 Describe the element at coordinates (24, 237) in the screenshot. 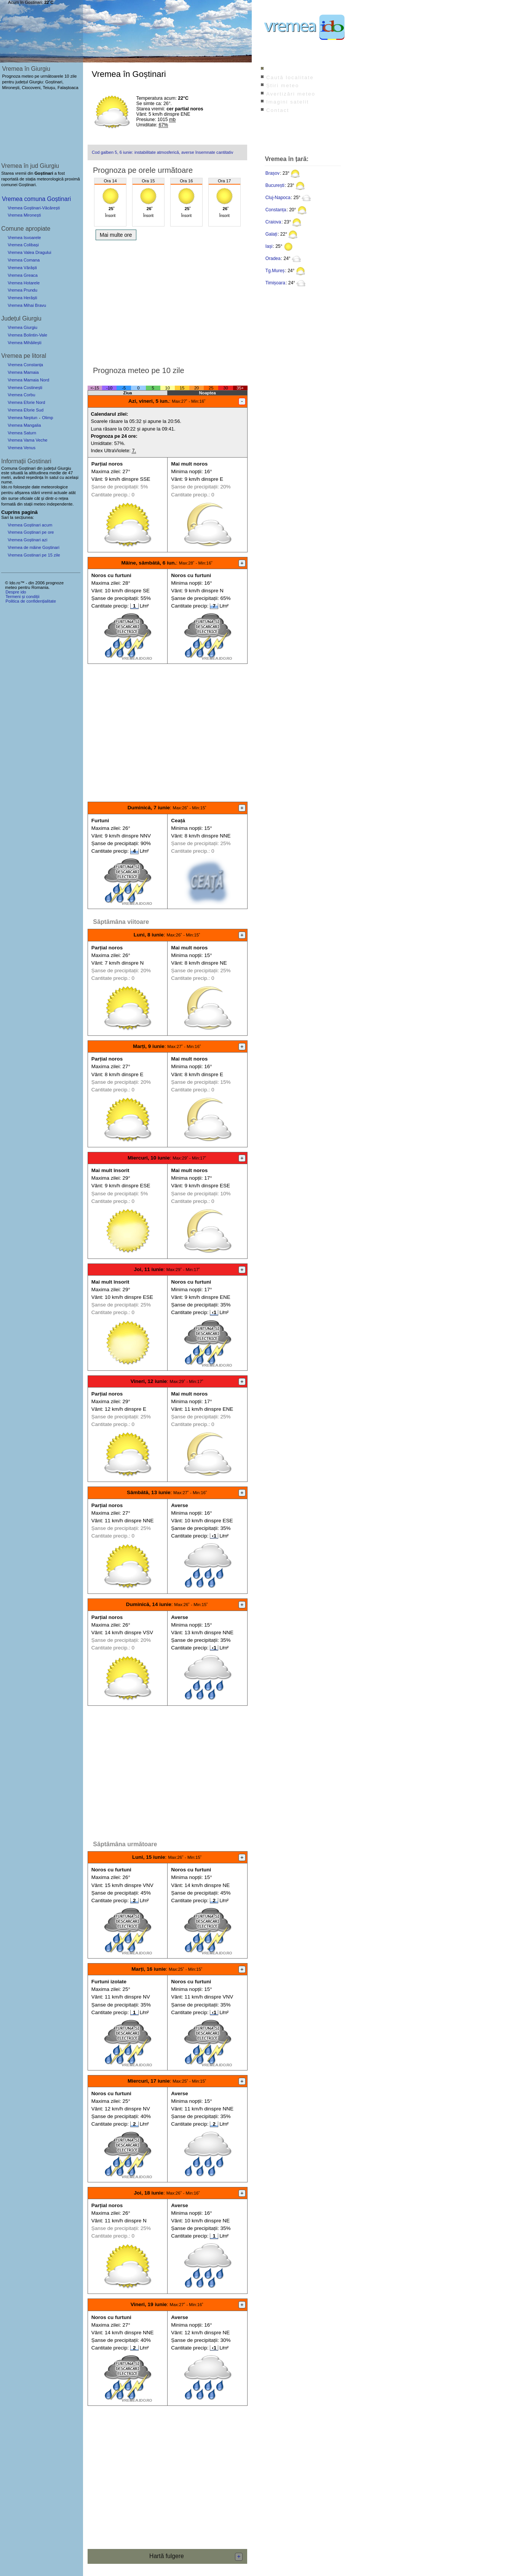

I see `Vremea Isvoarele` at that location.